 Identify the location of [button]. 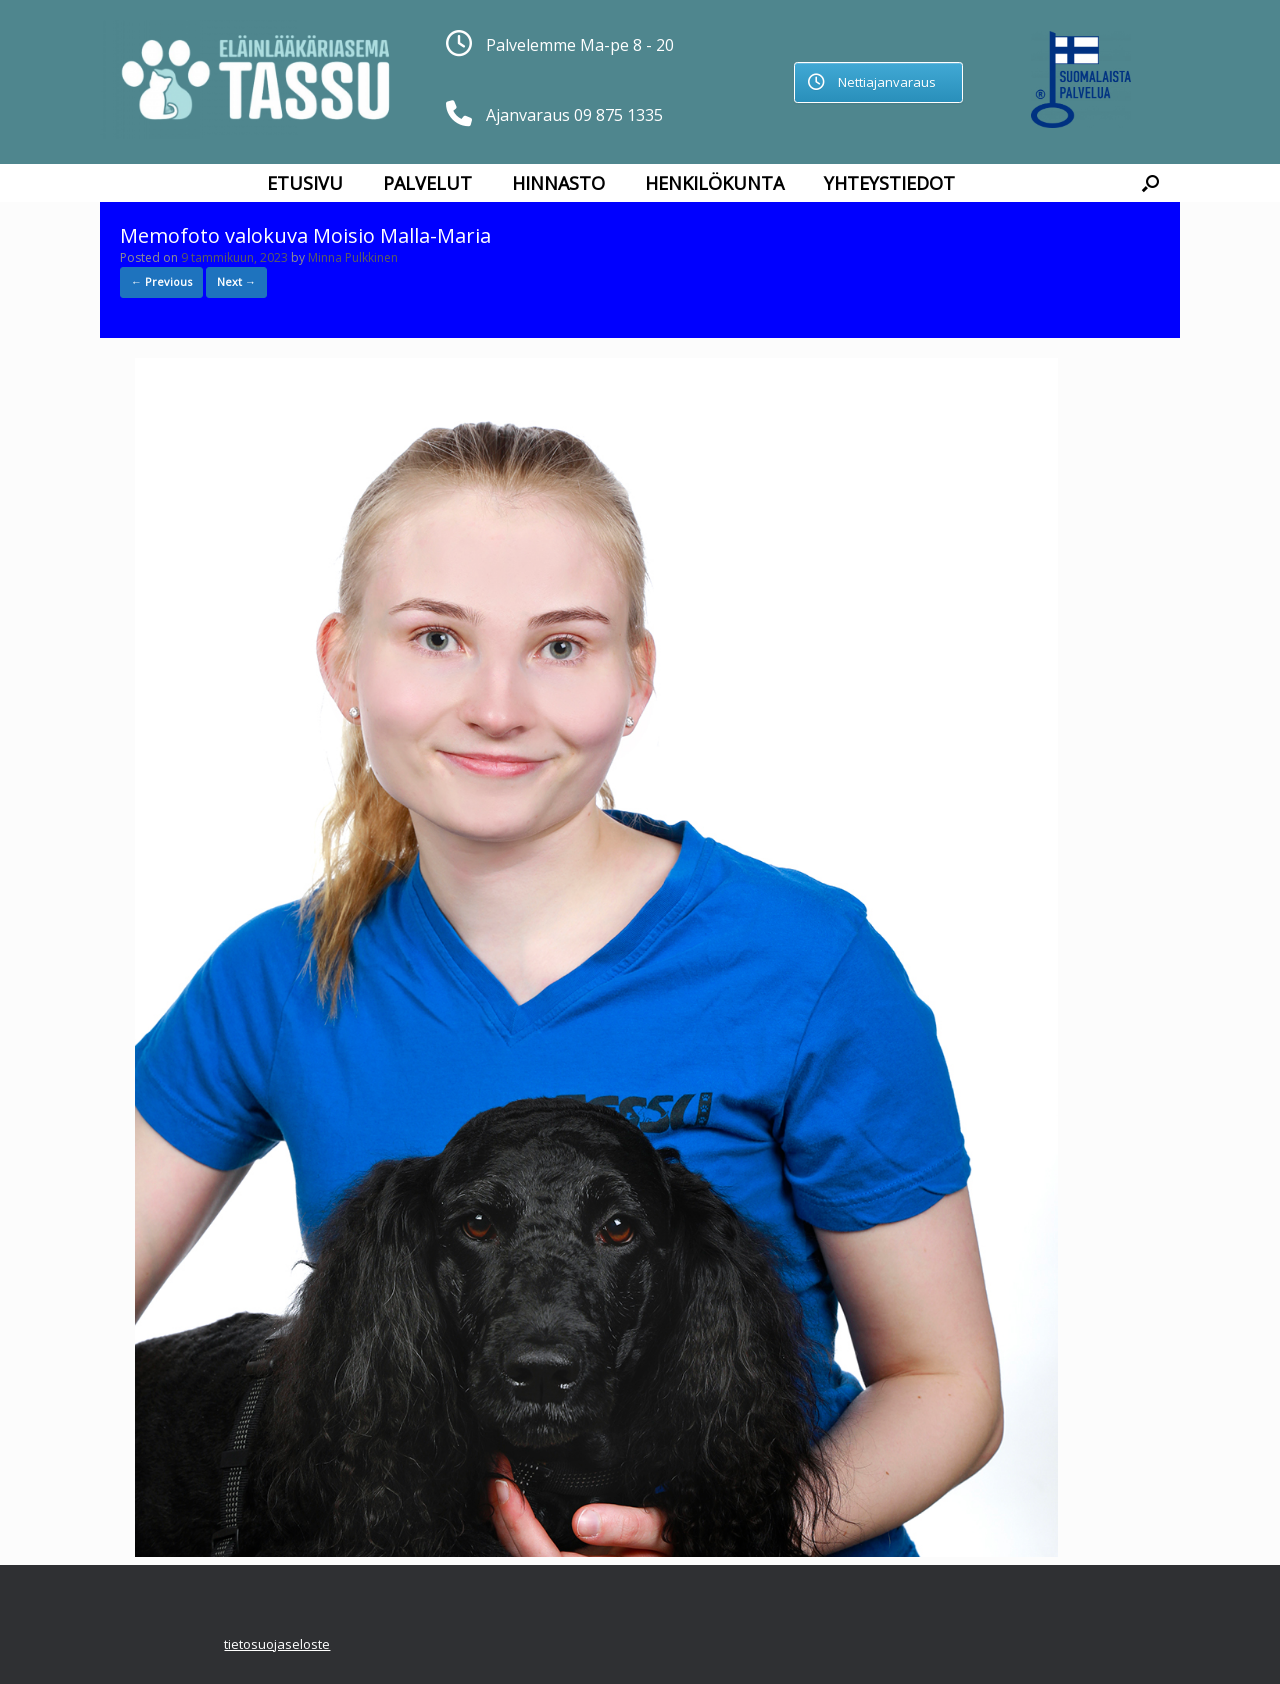
(1150, 183).